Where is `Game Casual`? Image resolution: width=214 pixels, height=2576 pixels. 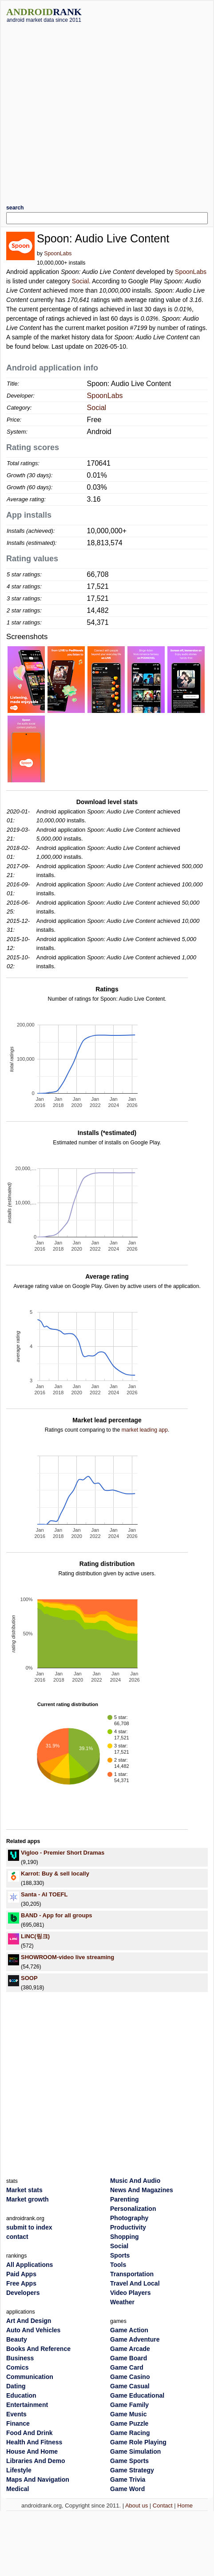
Game Casual is located at coordinates (130, 2386).